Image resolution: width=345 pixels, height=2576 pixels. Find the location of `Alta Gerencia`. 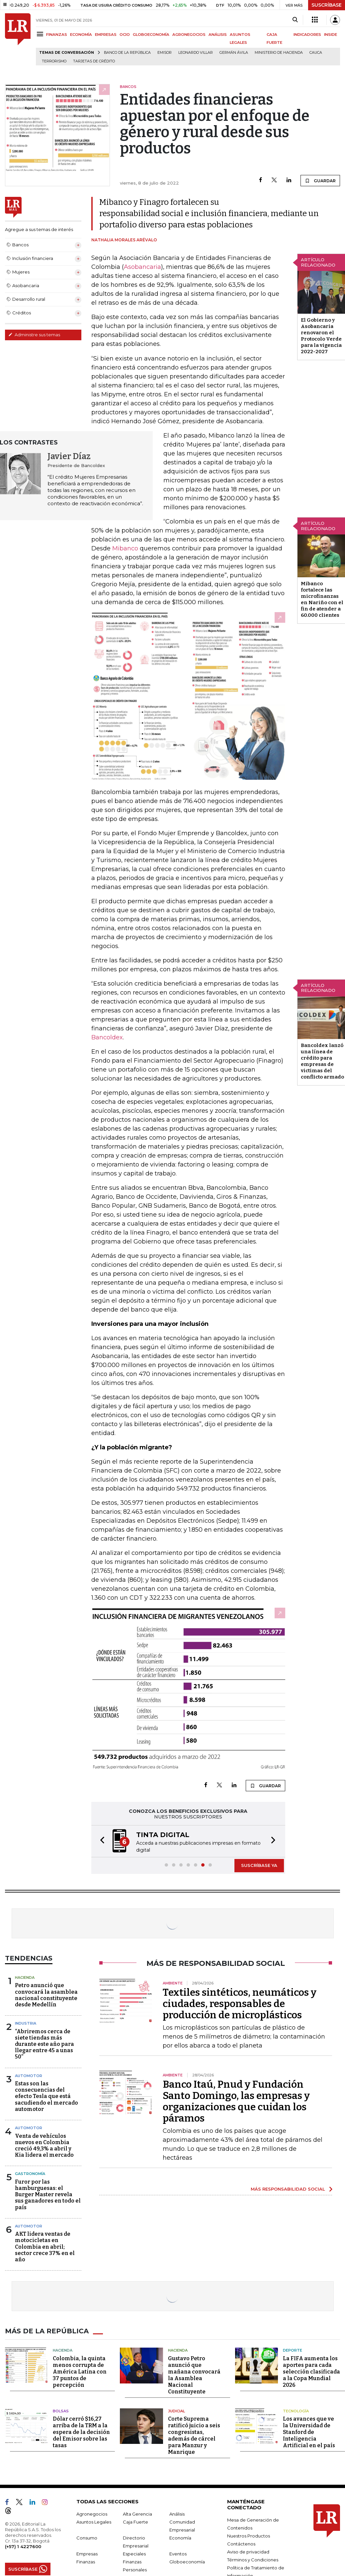

Alta Gerencia is located at coordinates (137, 2514).